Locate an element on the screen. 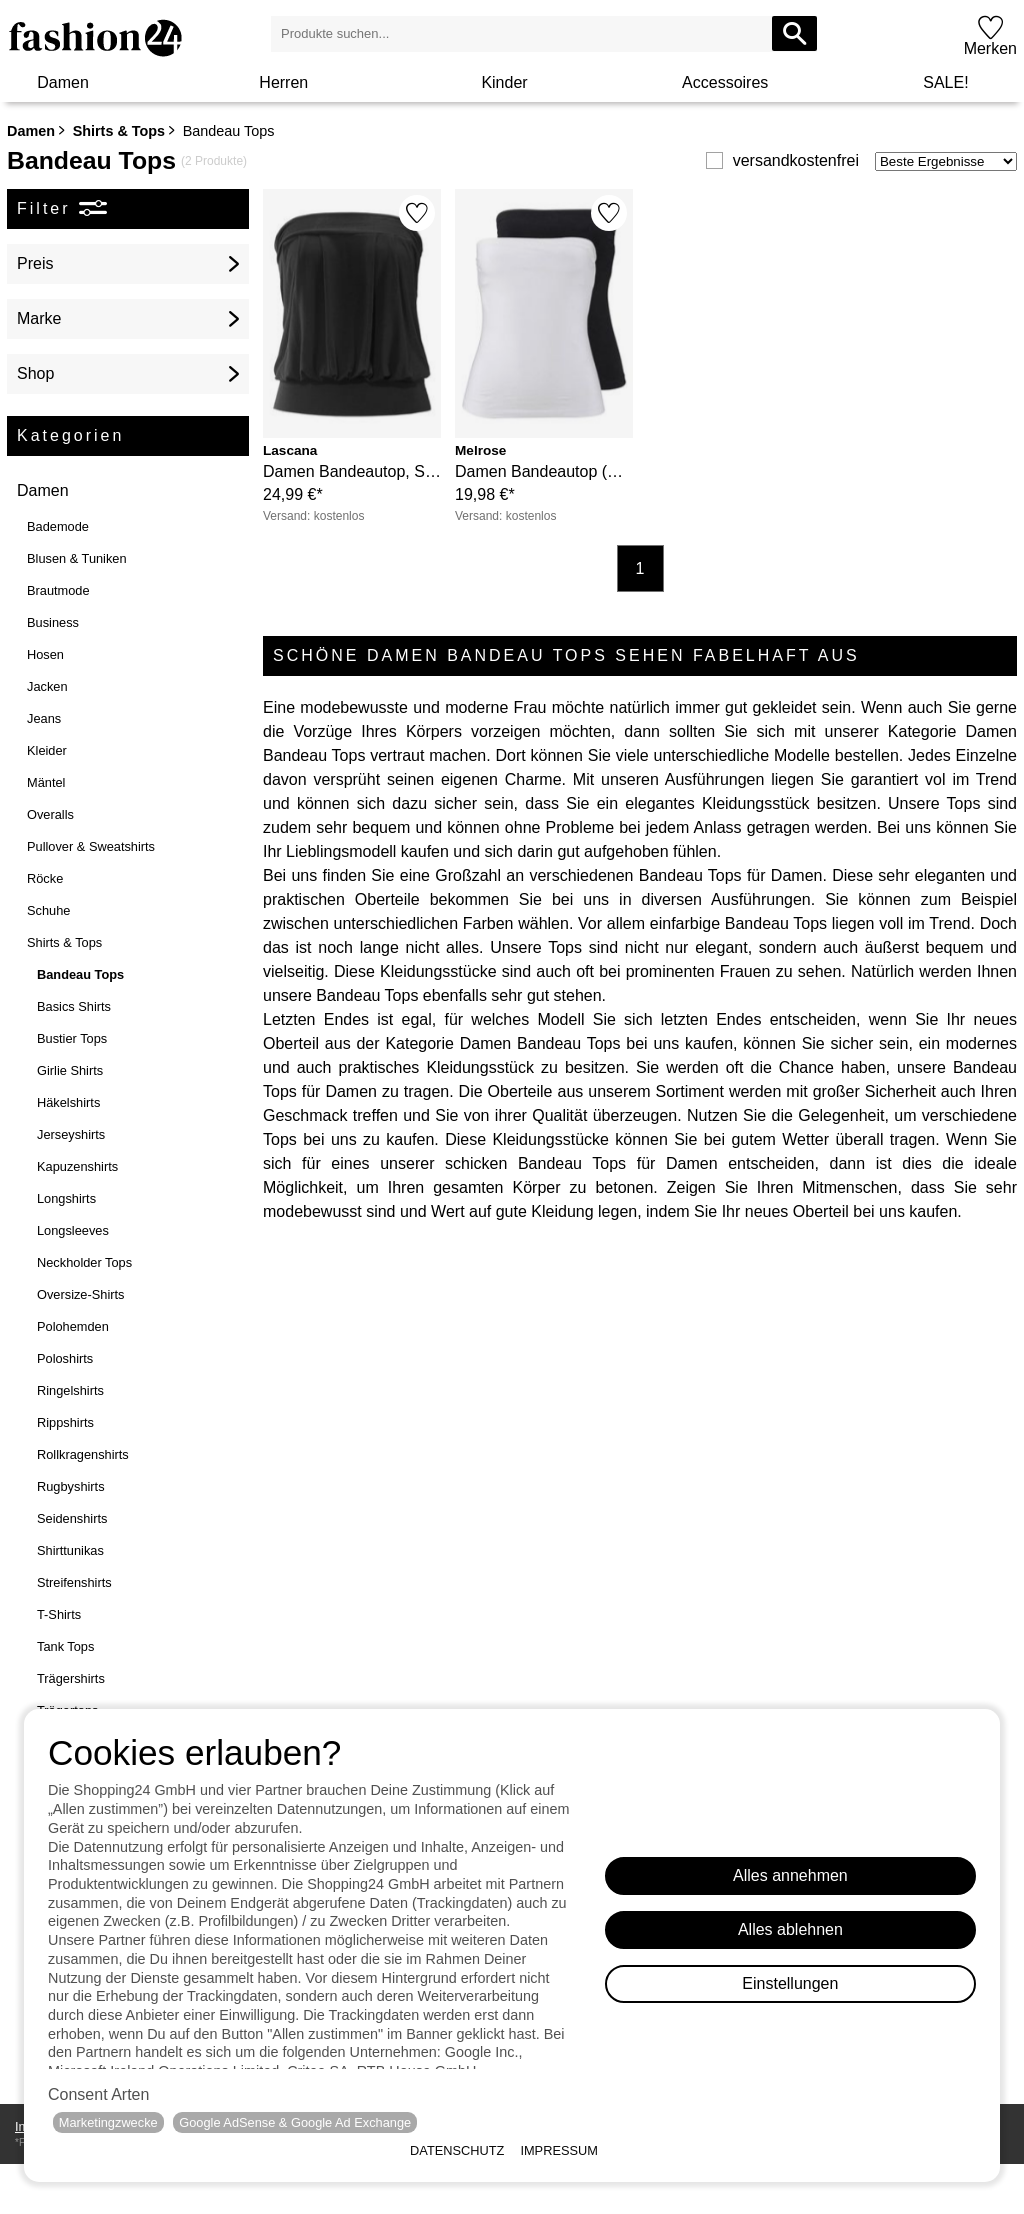  Röcke is located at coordinates (45, 878).